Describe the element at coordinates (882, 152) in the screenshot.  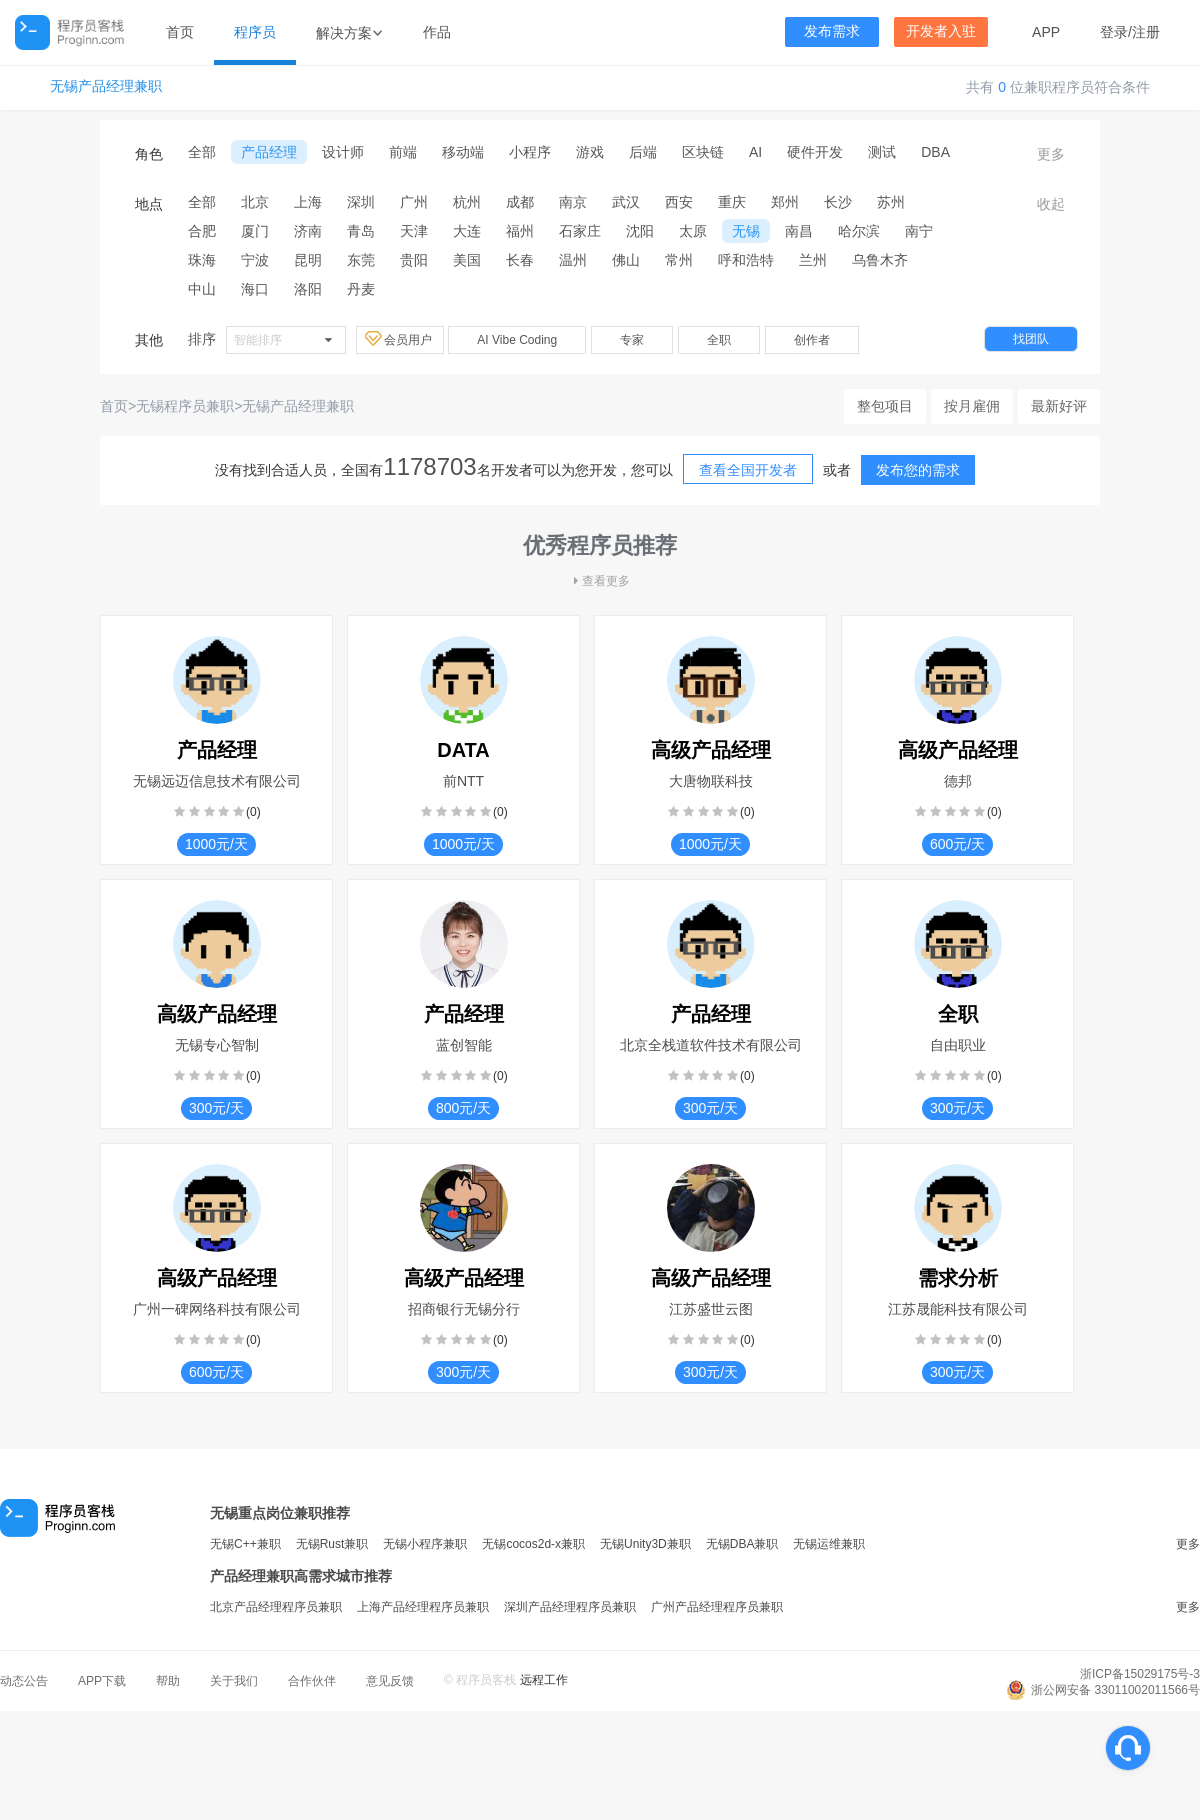
I see `测试` at that location.